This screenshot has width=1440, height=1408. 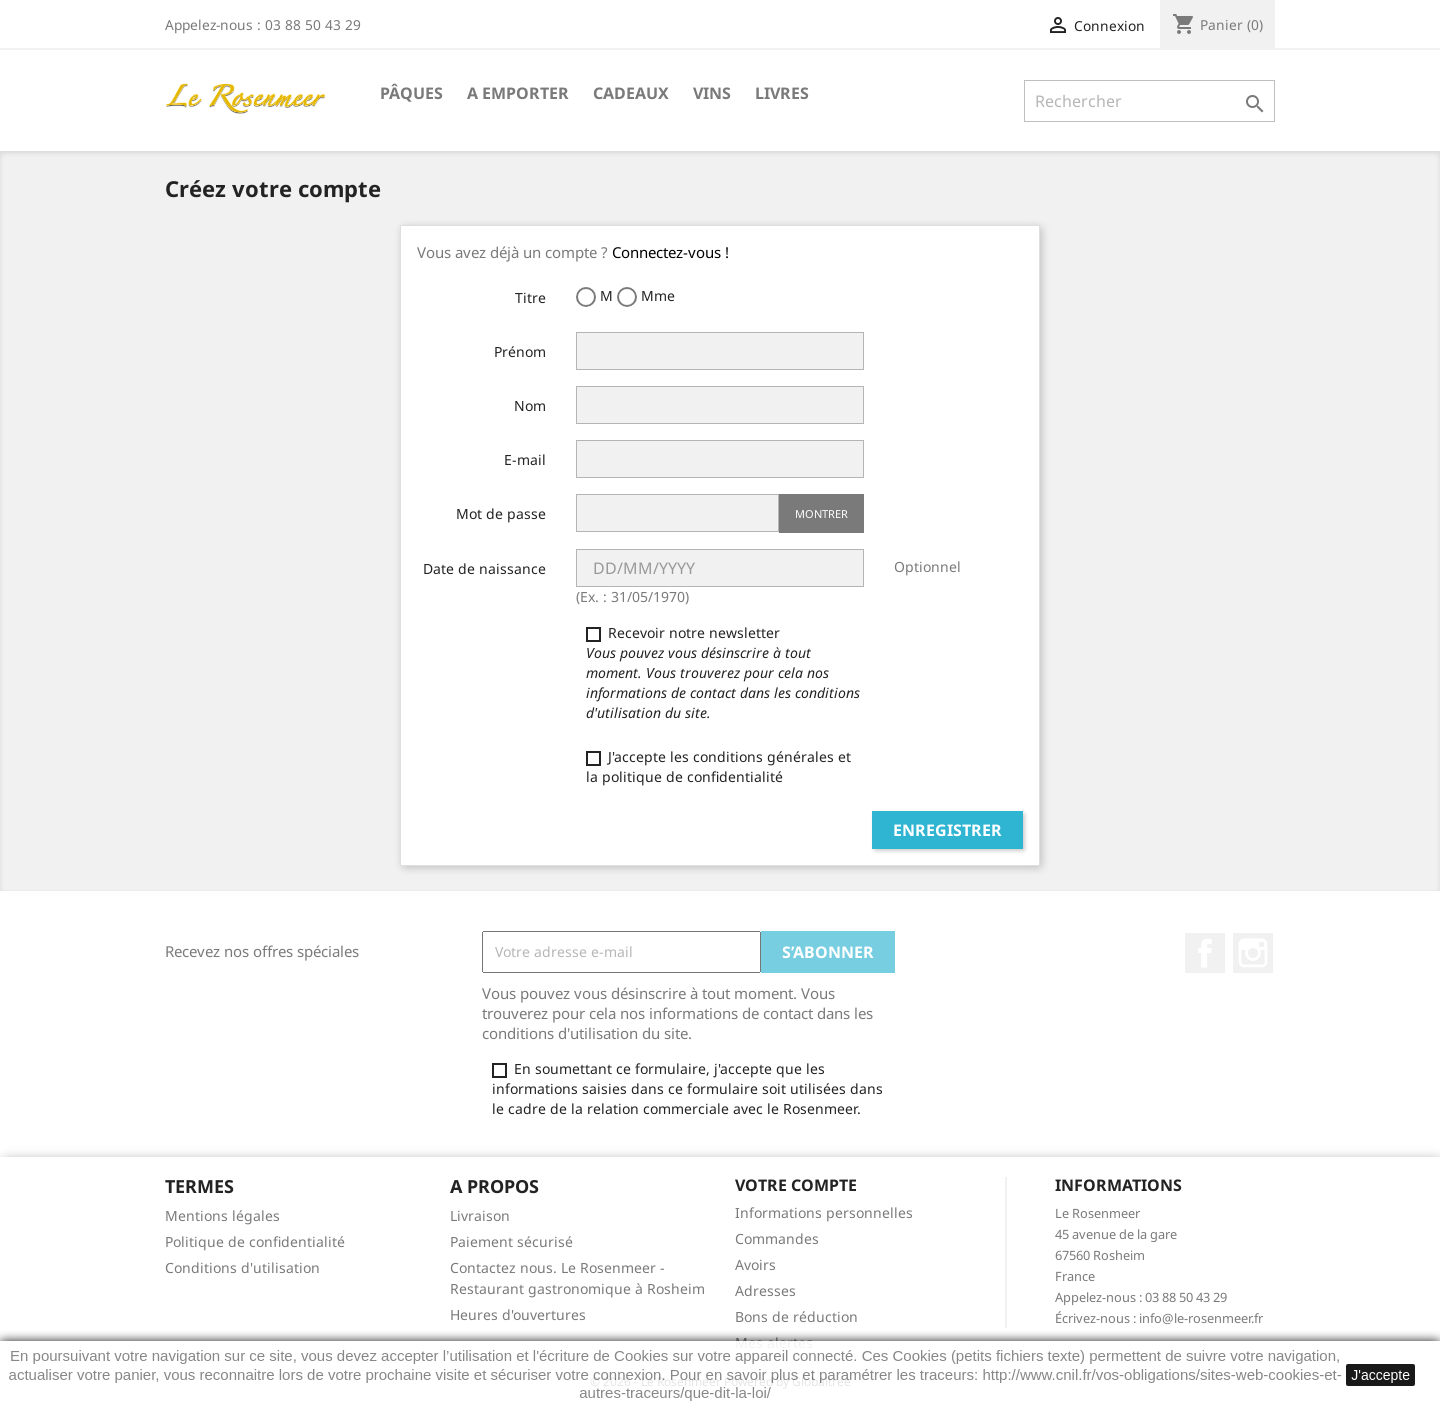 I want to click on Recevoir notre newsletter, so click(x=723, y=672).